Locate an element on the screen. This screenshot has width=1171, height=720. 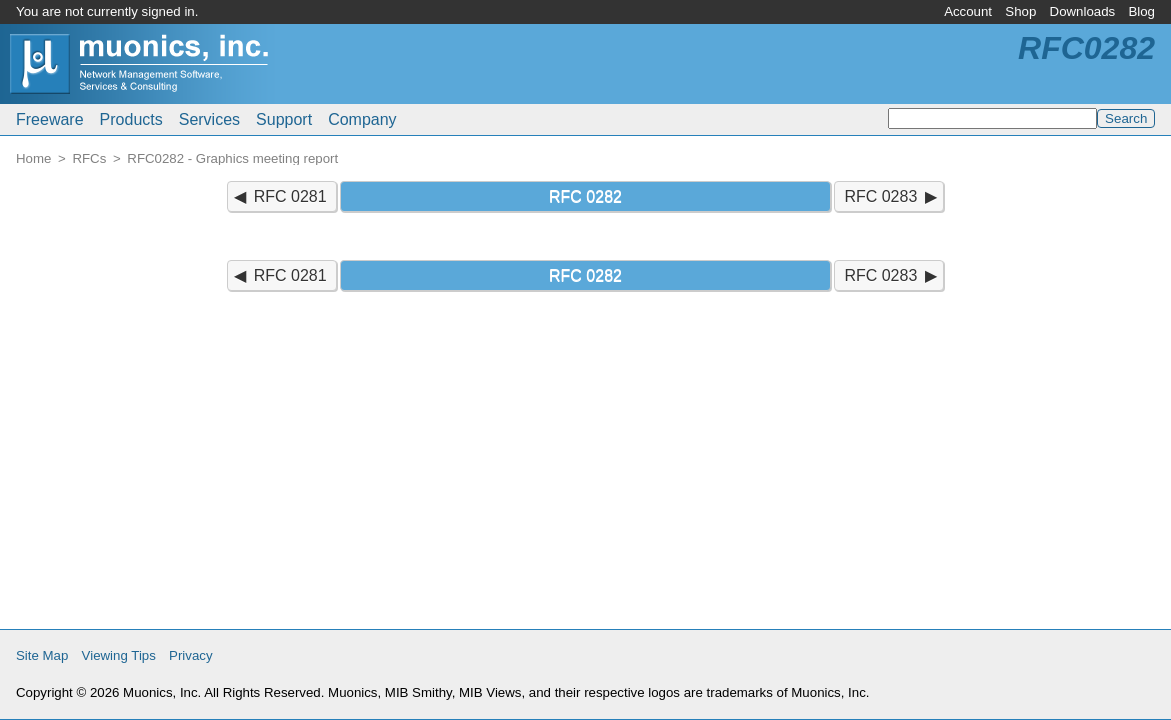
Downloads is located at coordinates (1083, 11).